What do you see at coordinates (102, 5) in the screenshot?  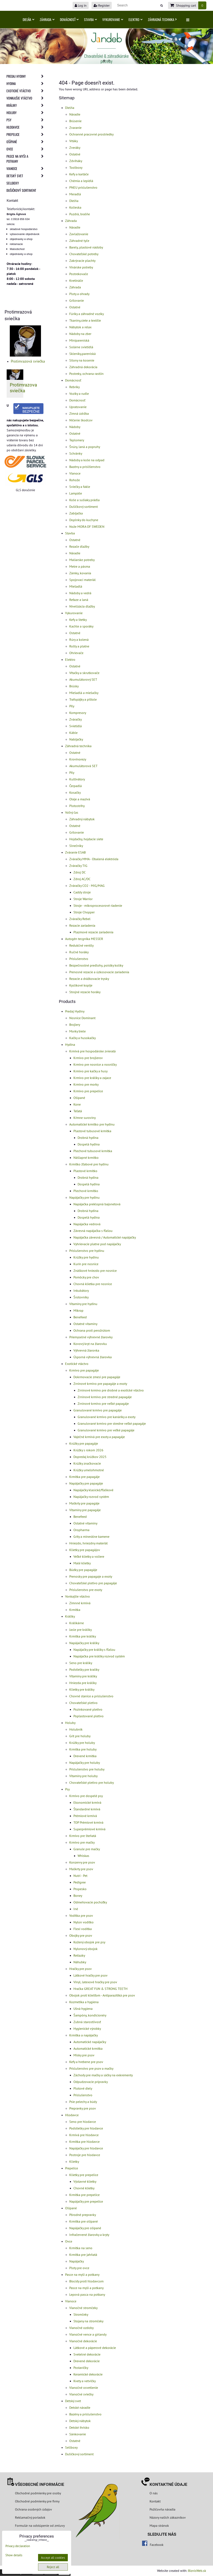 I see `Register` at bounding box center [102, 5].